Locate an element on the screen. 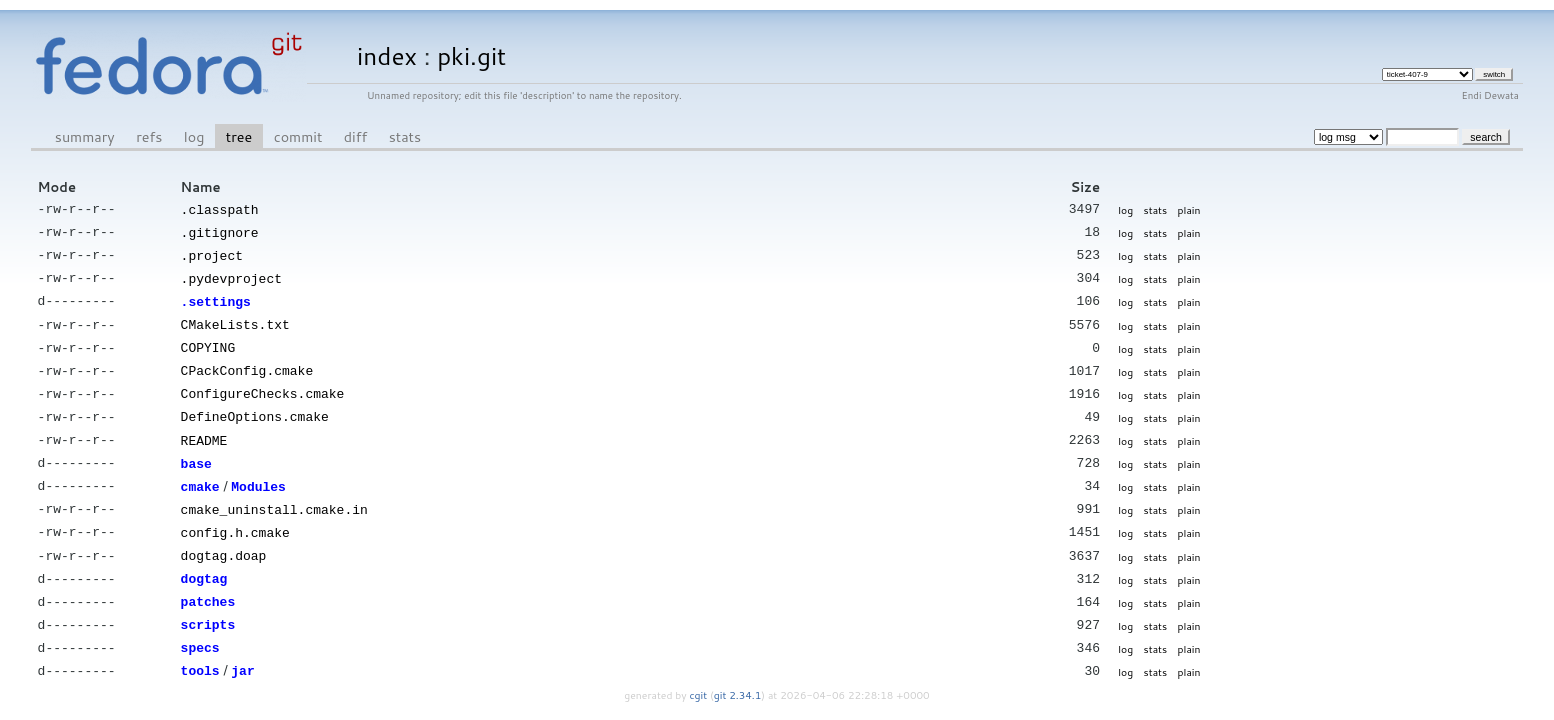 This screenshot has width=1554, height=720. plain is located at coordinates (1189, 210).